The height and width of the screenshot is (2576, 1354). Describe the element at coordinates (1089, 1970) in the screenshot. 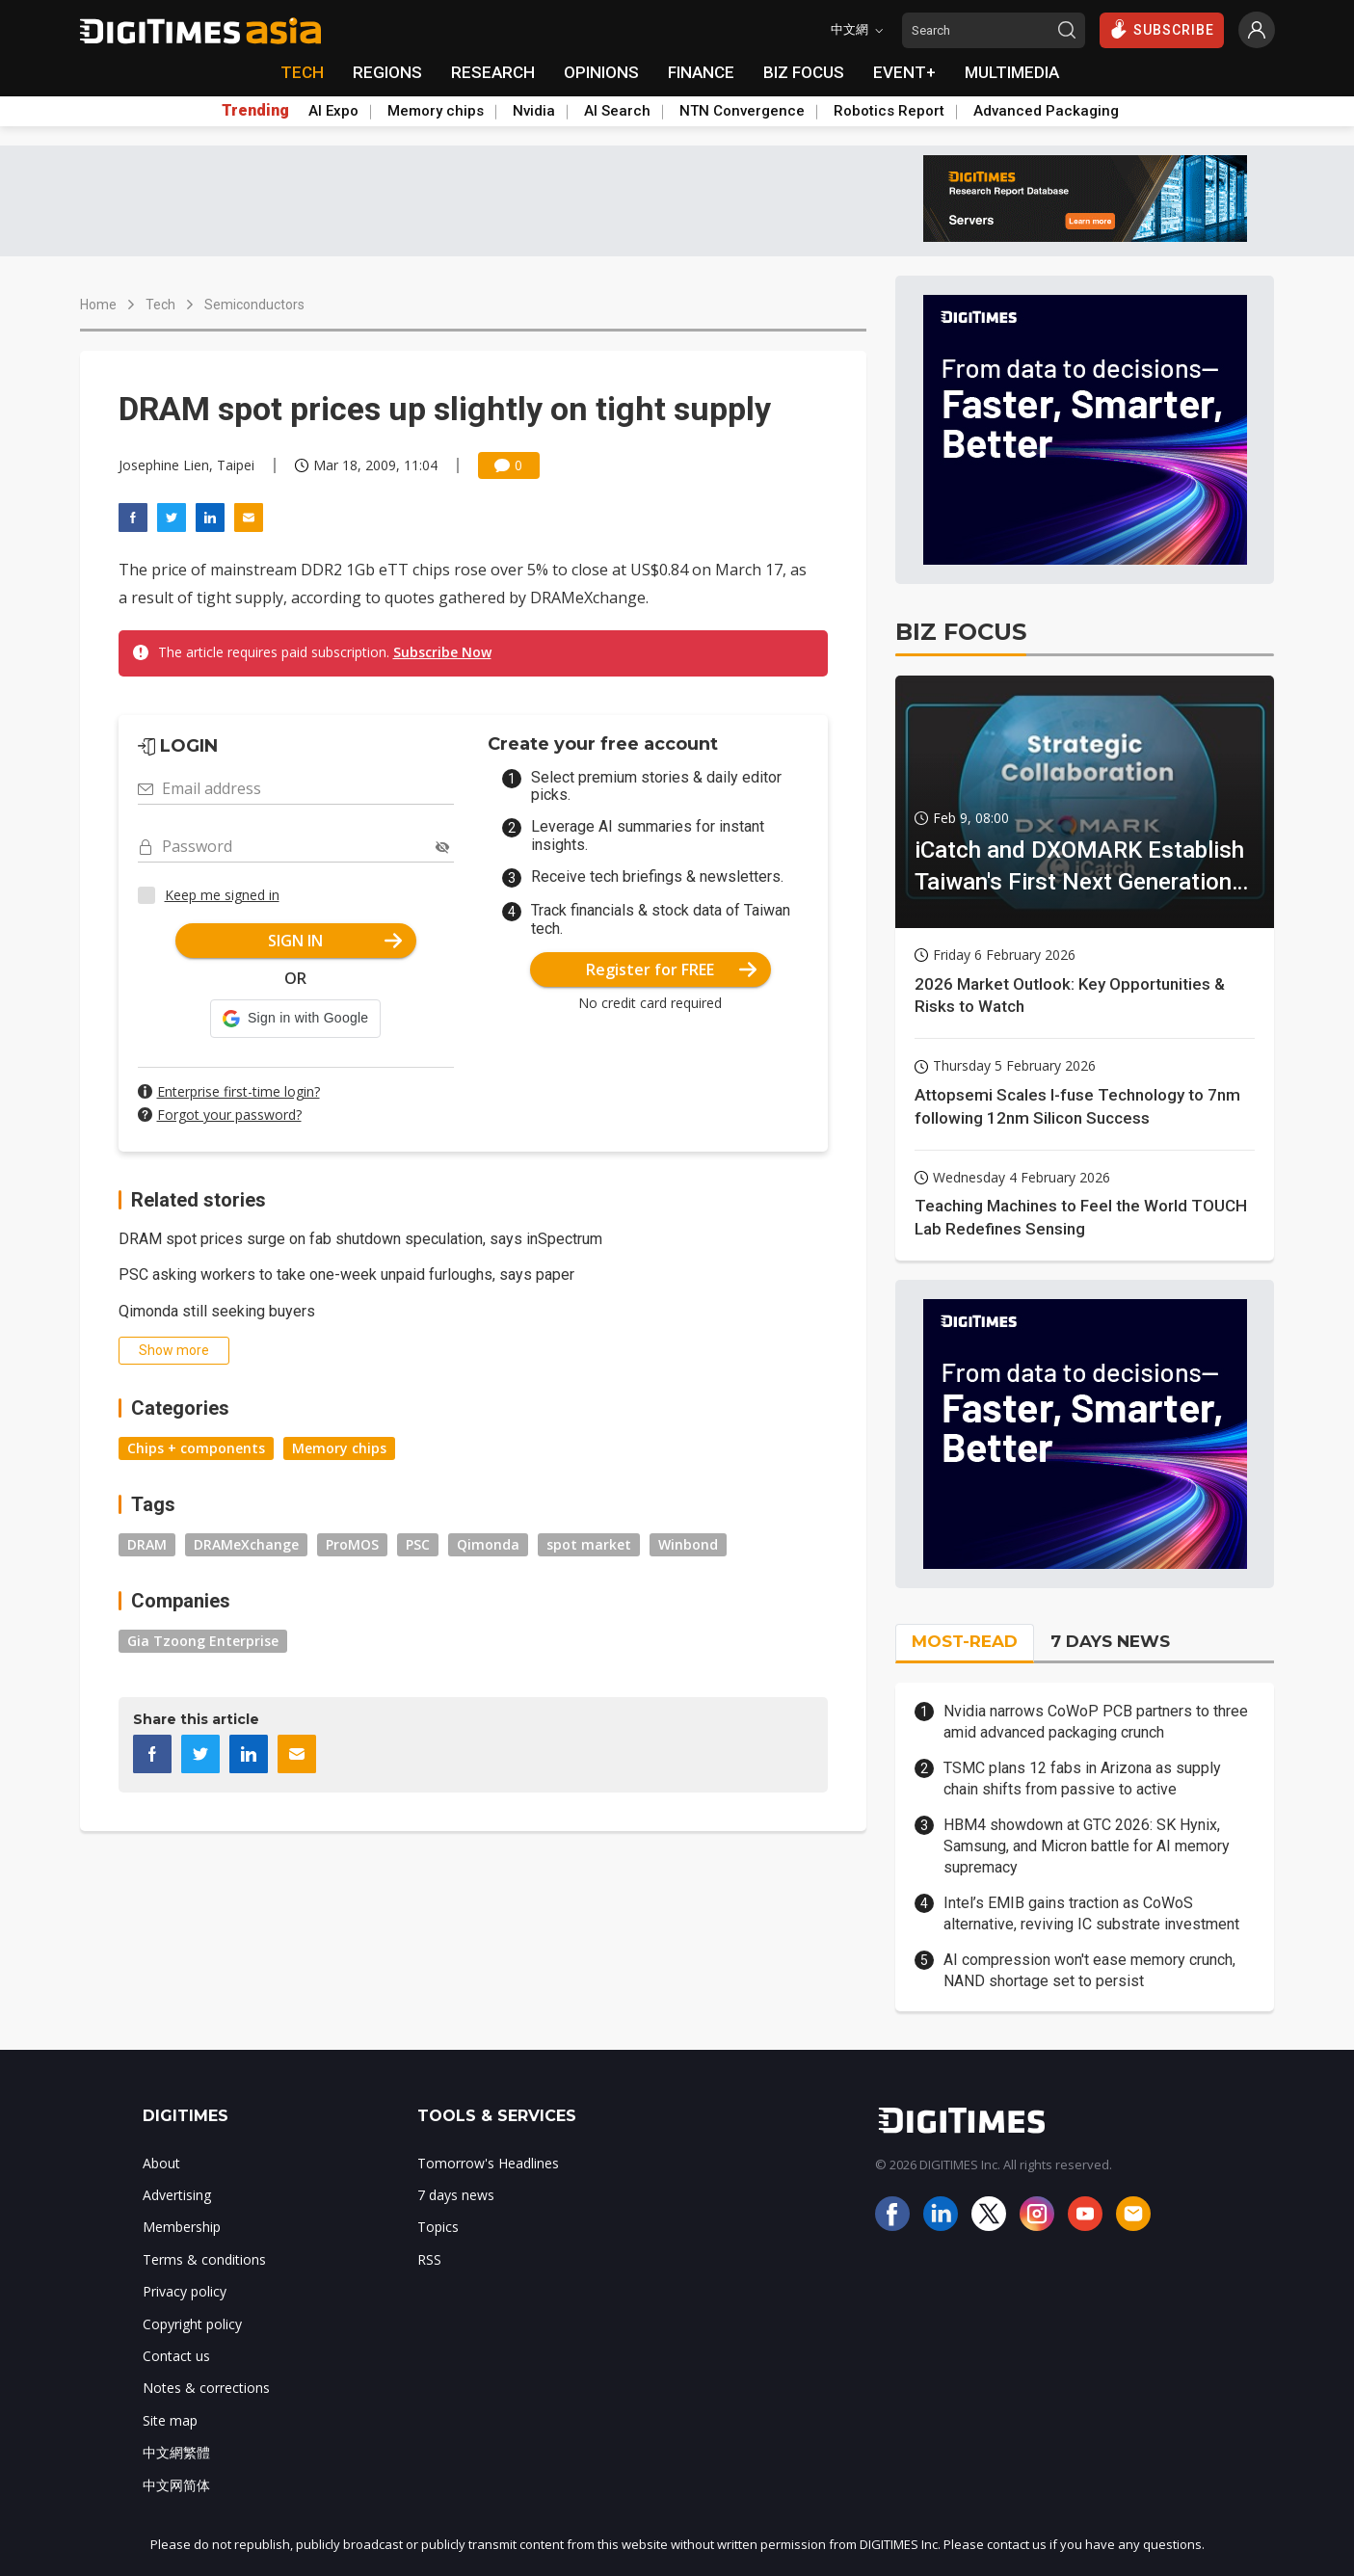

I see `AI compression won't ease memory crunch, NAND shortage set to persist` at that location.